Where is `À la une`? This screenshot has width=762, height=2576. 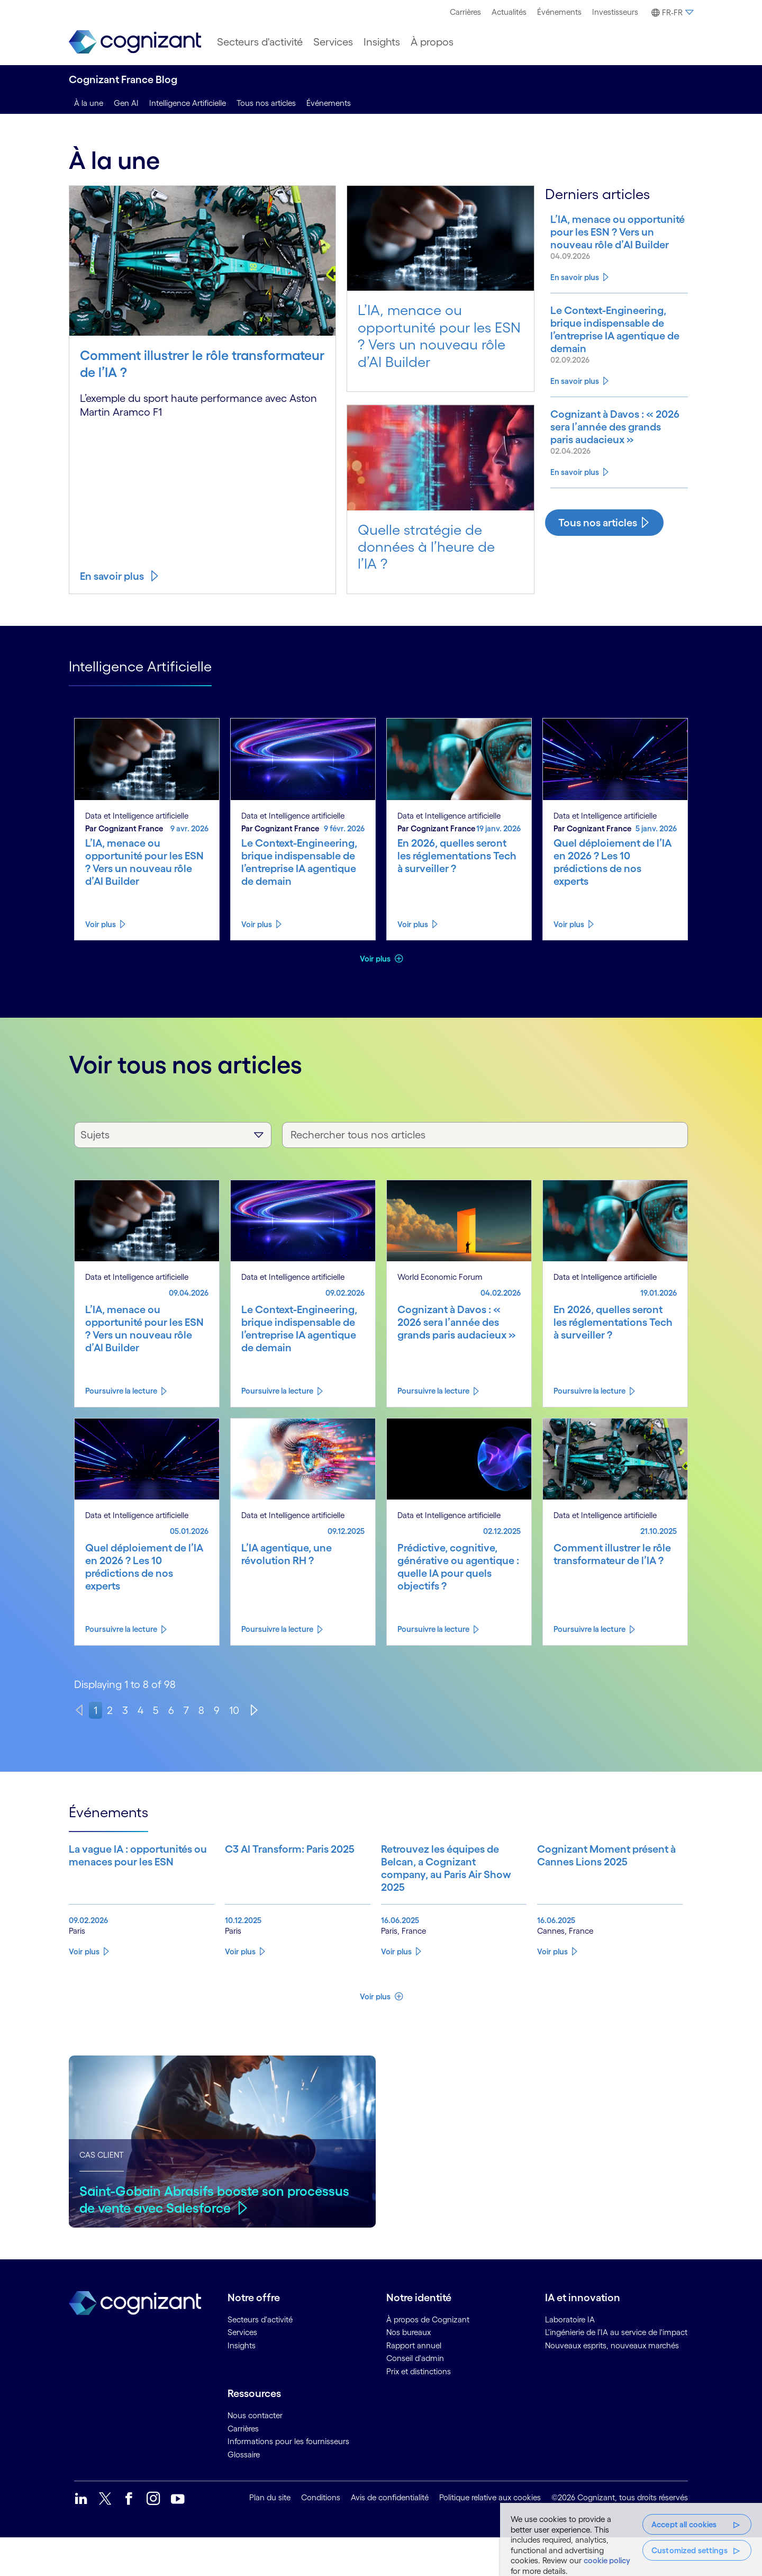 À la une is located at coordinates (88, 102).